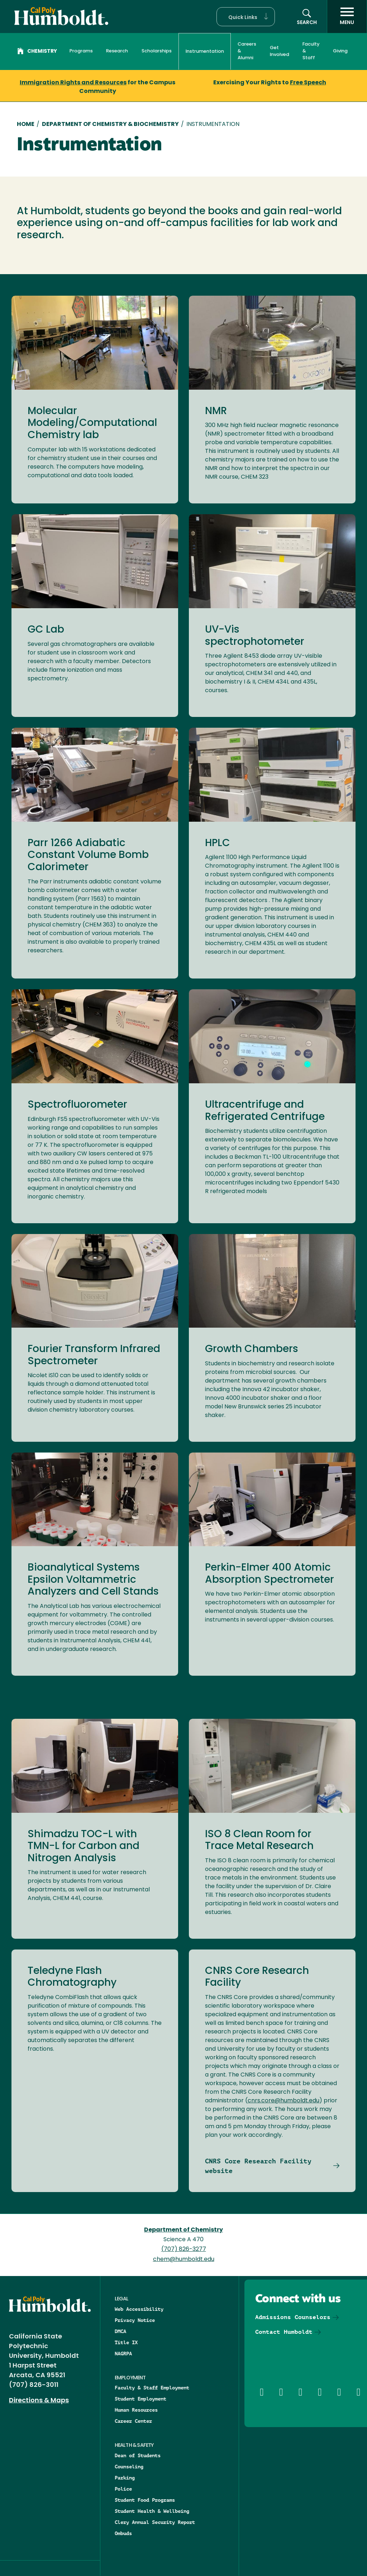 This screenshot has width=367, height=2576. Describe the element at coordinates (123, 2489) in the screenshot. I see `Police` at that location.